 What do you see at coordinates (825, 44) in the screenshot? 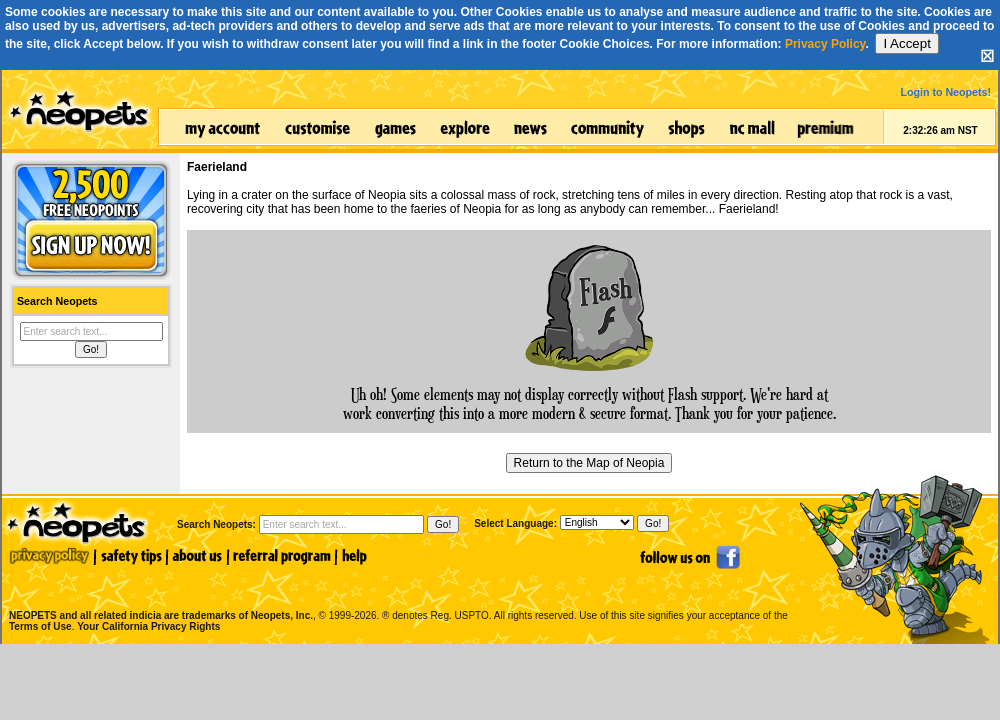
I see `Privacy Policy` at bounding box center [825, 44].